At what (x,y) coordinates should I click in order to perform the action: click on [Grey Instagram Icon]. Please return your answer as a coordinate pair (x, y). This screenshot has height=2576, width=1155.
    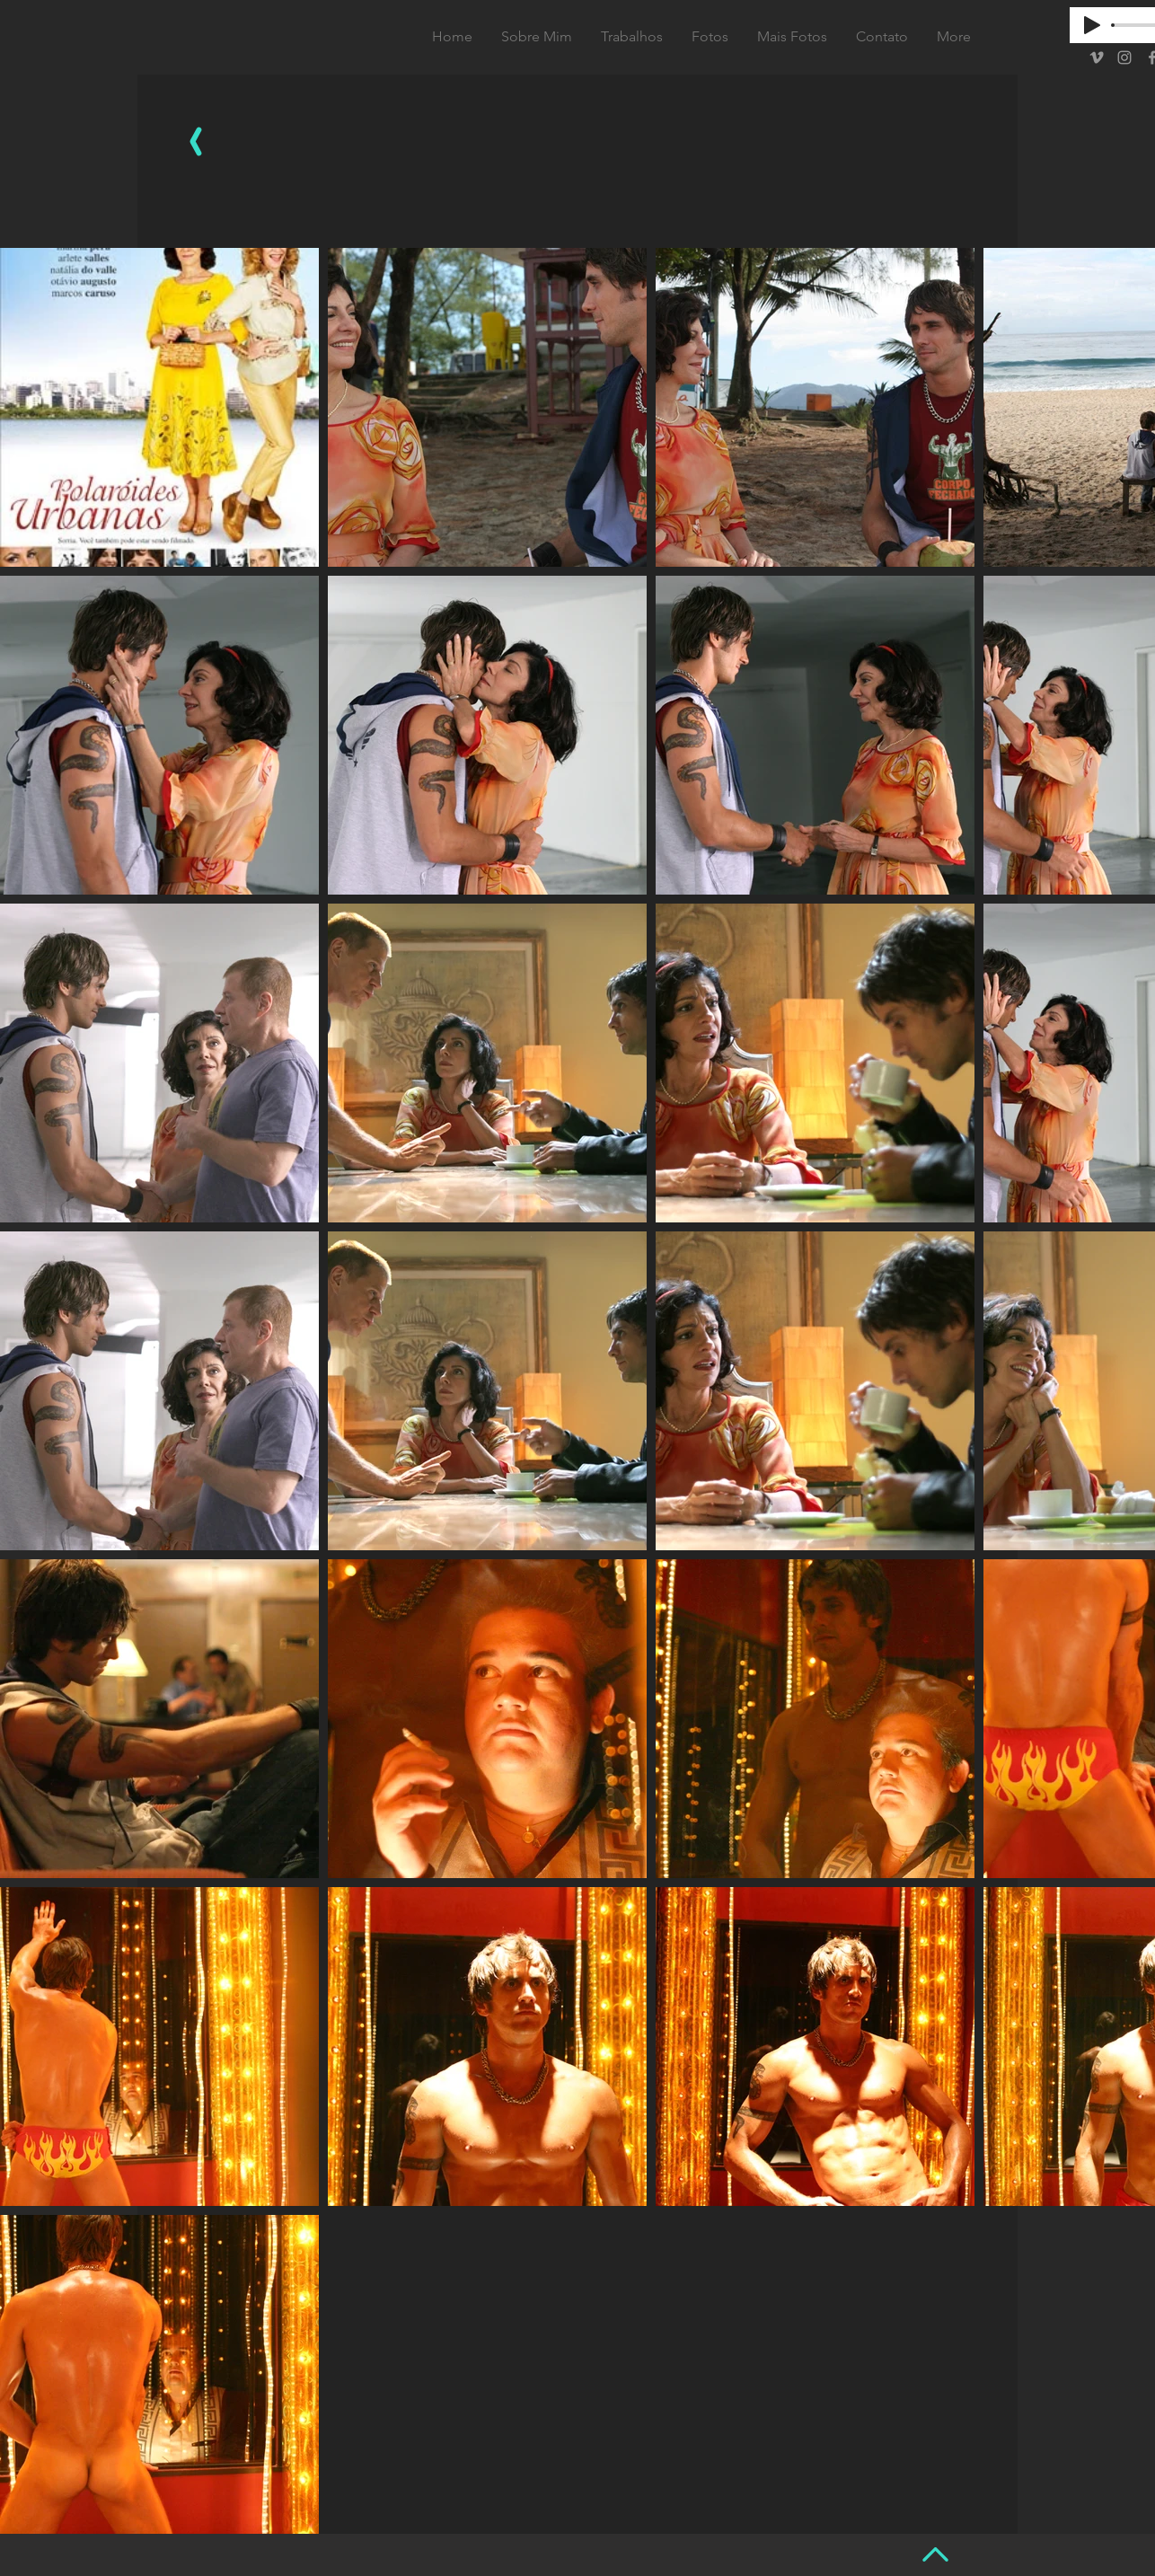
    Looking at the image, I should click on (1124, 57).